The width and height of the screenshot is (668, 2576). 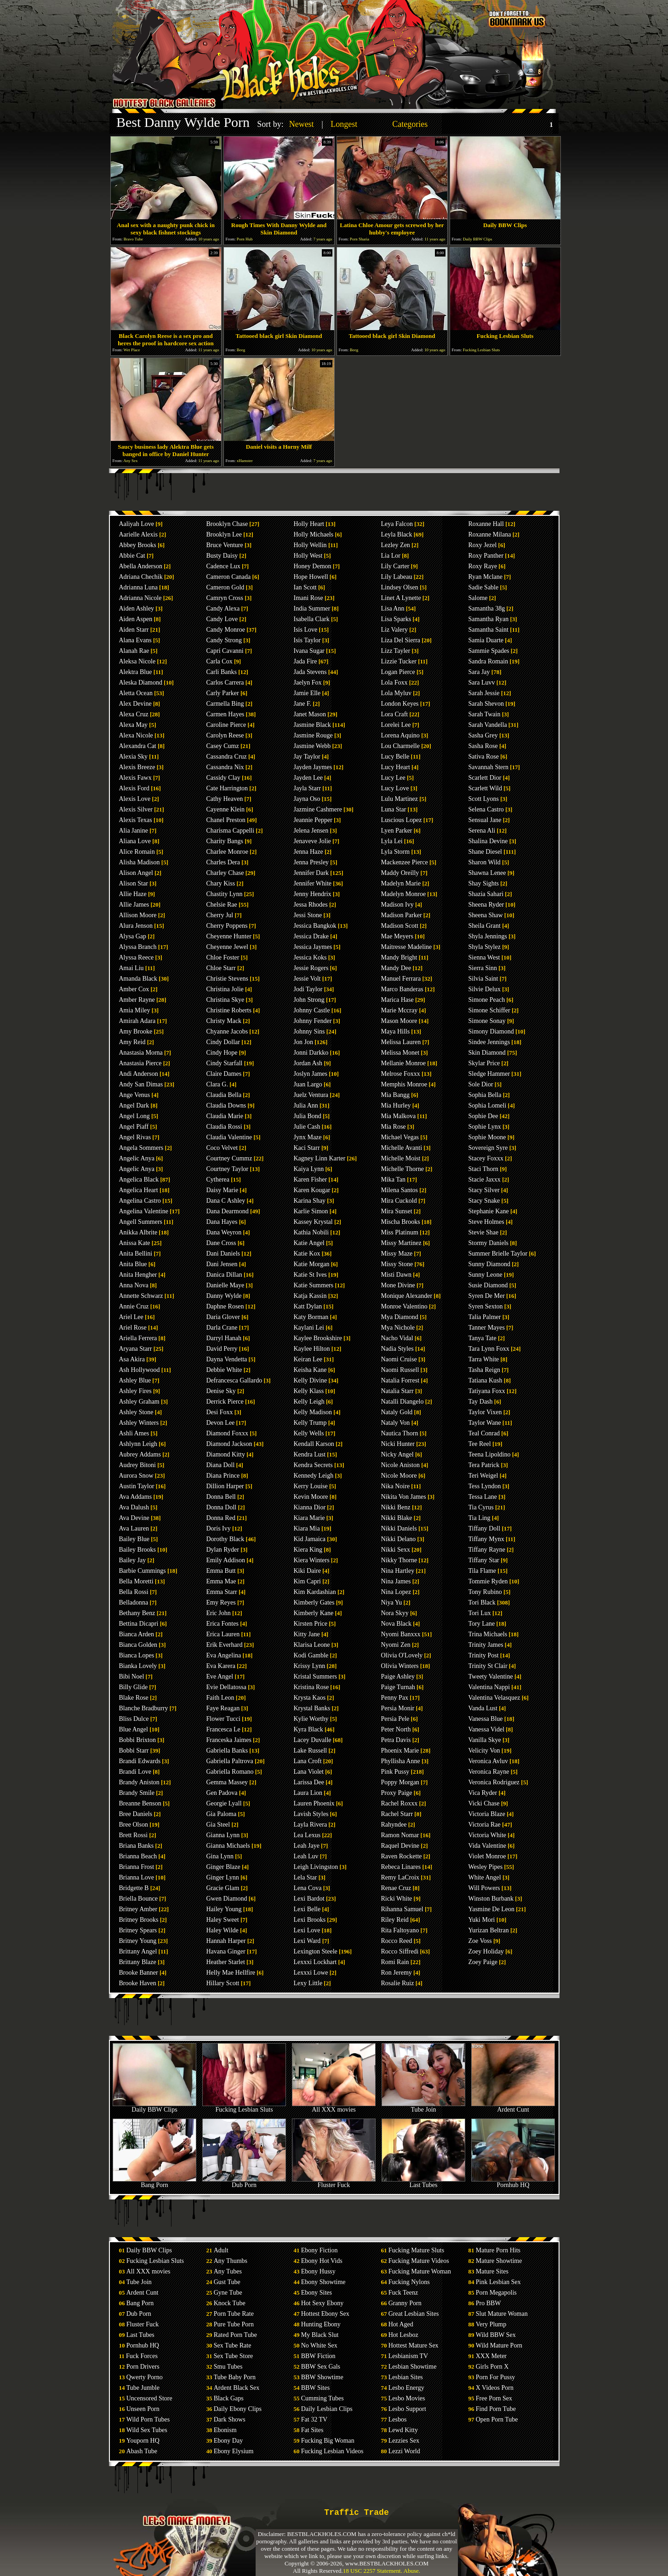 What do you see at coordinates (314, 1475) in the screenshot?
I see `Kennedy Leigh` at bounding box center [314, 1475].